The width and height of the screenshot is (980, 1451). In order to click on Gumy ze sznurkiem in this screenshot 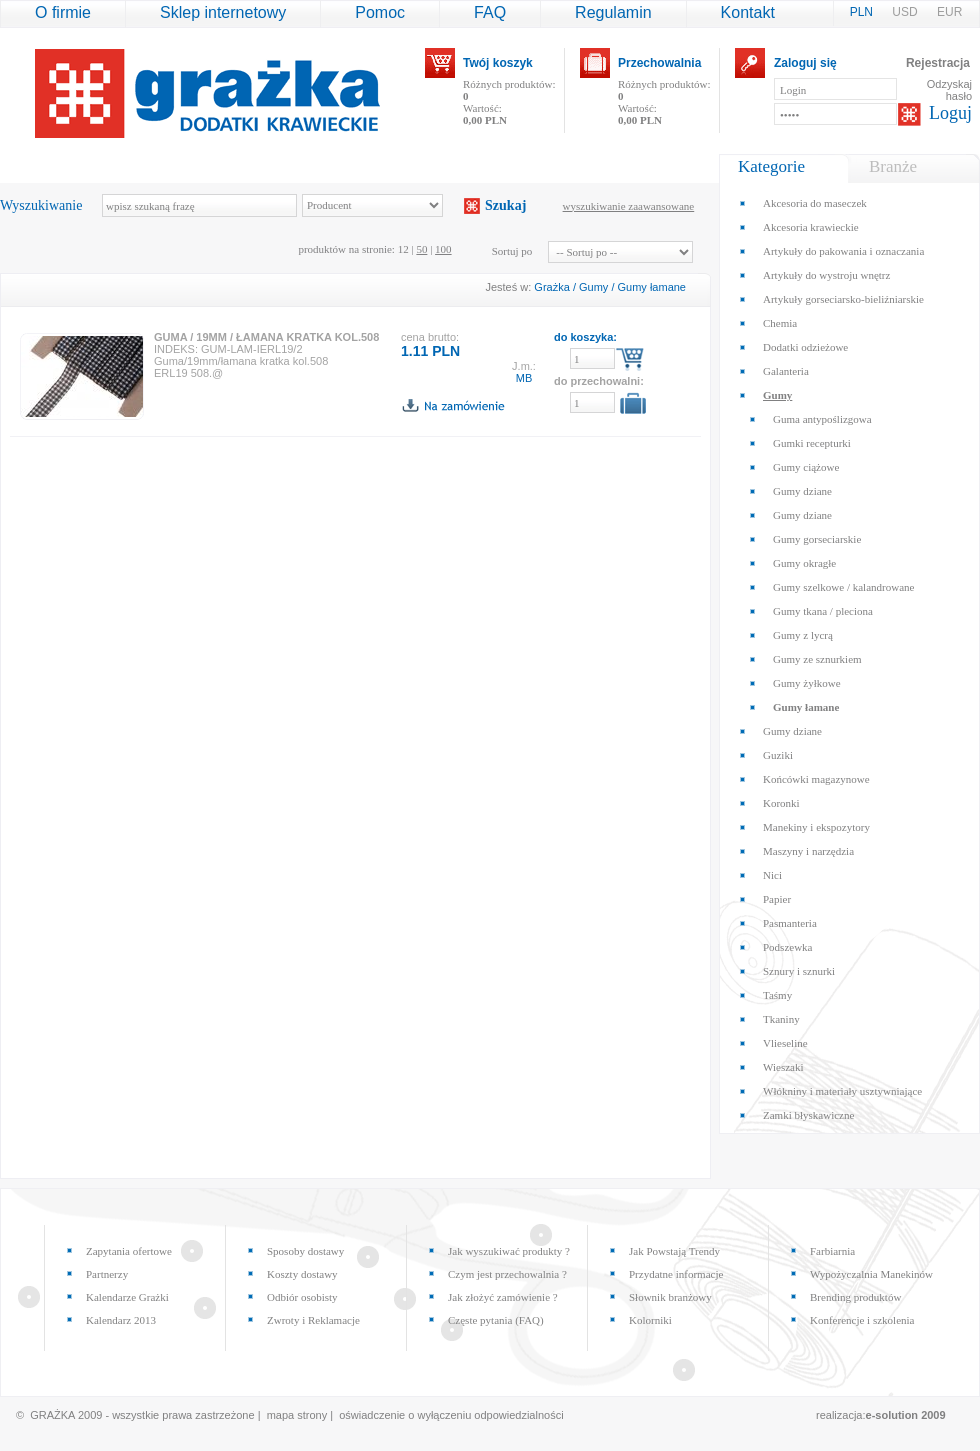, I will do `click(817, 659)`.